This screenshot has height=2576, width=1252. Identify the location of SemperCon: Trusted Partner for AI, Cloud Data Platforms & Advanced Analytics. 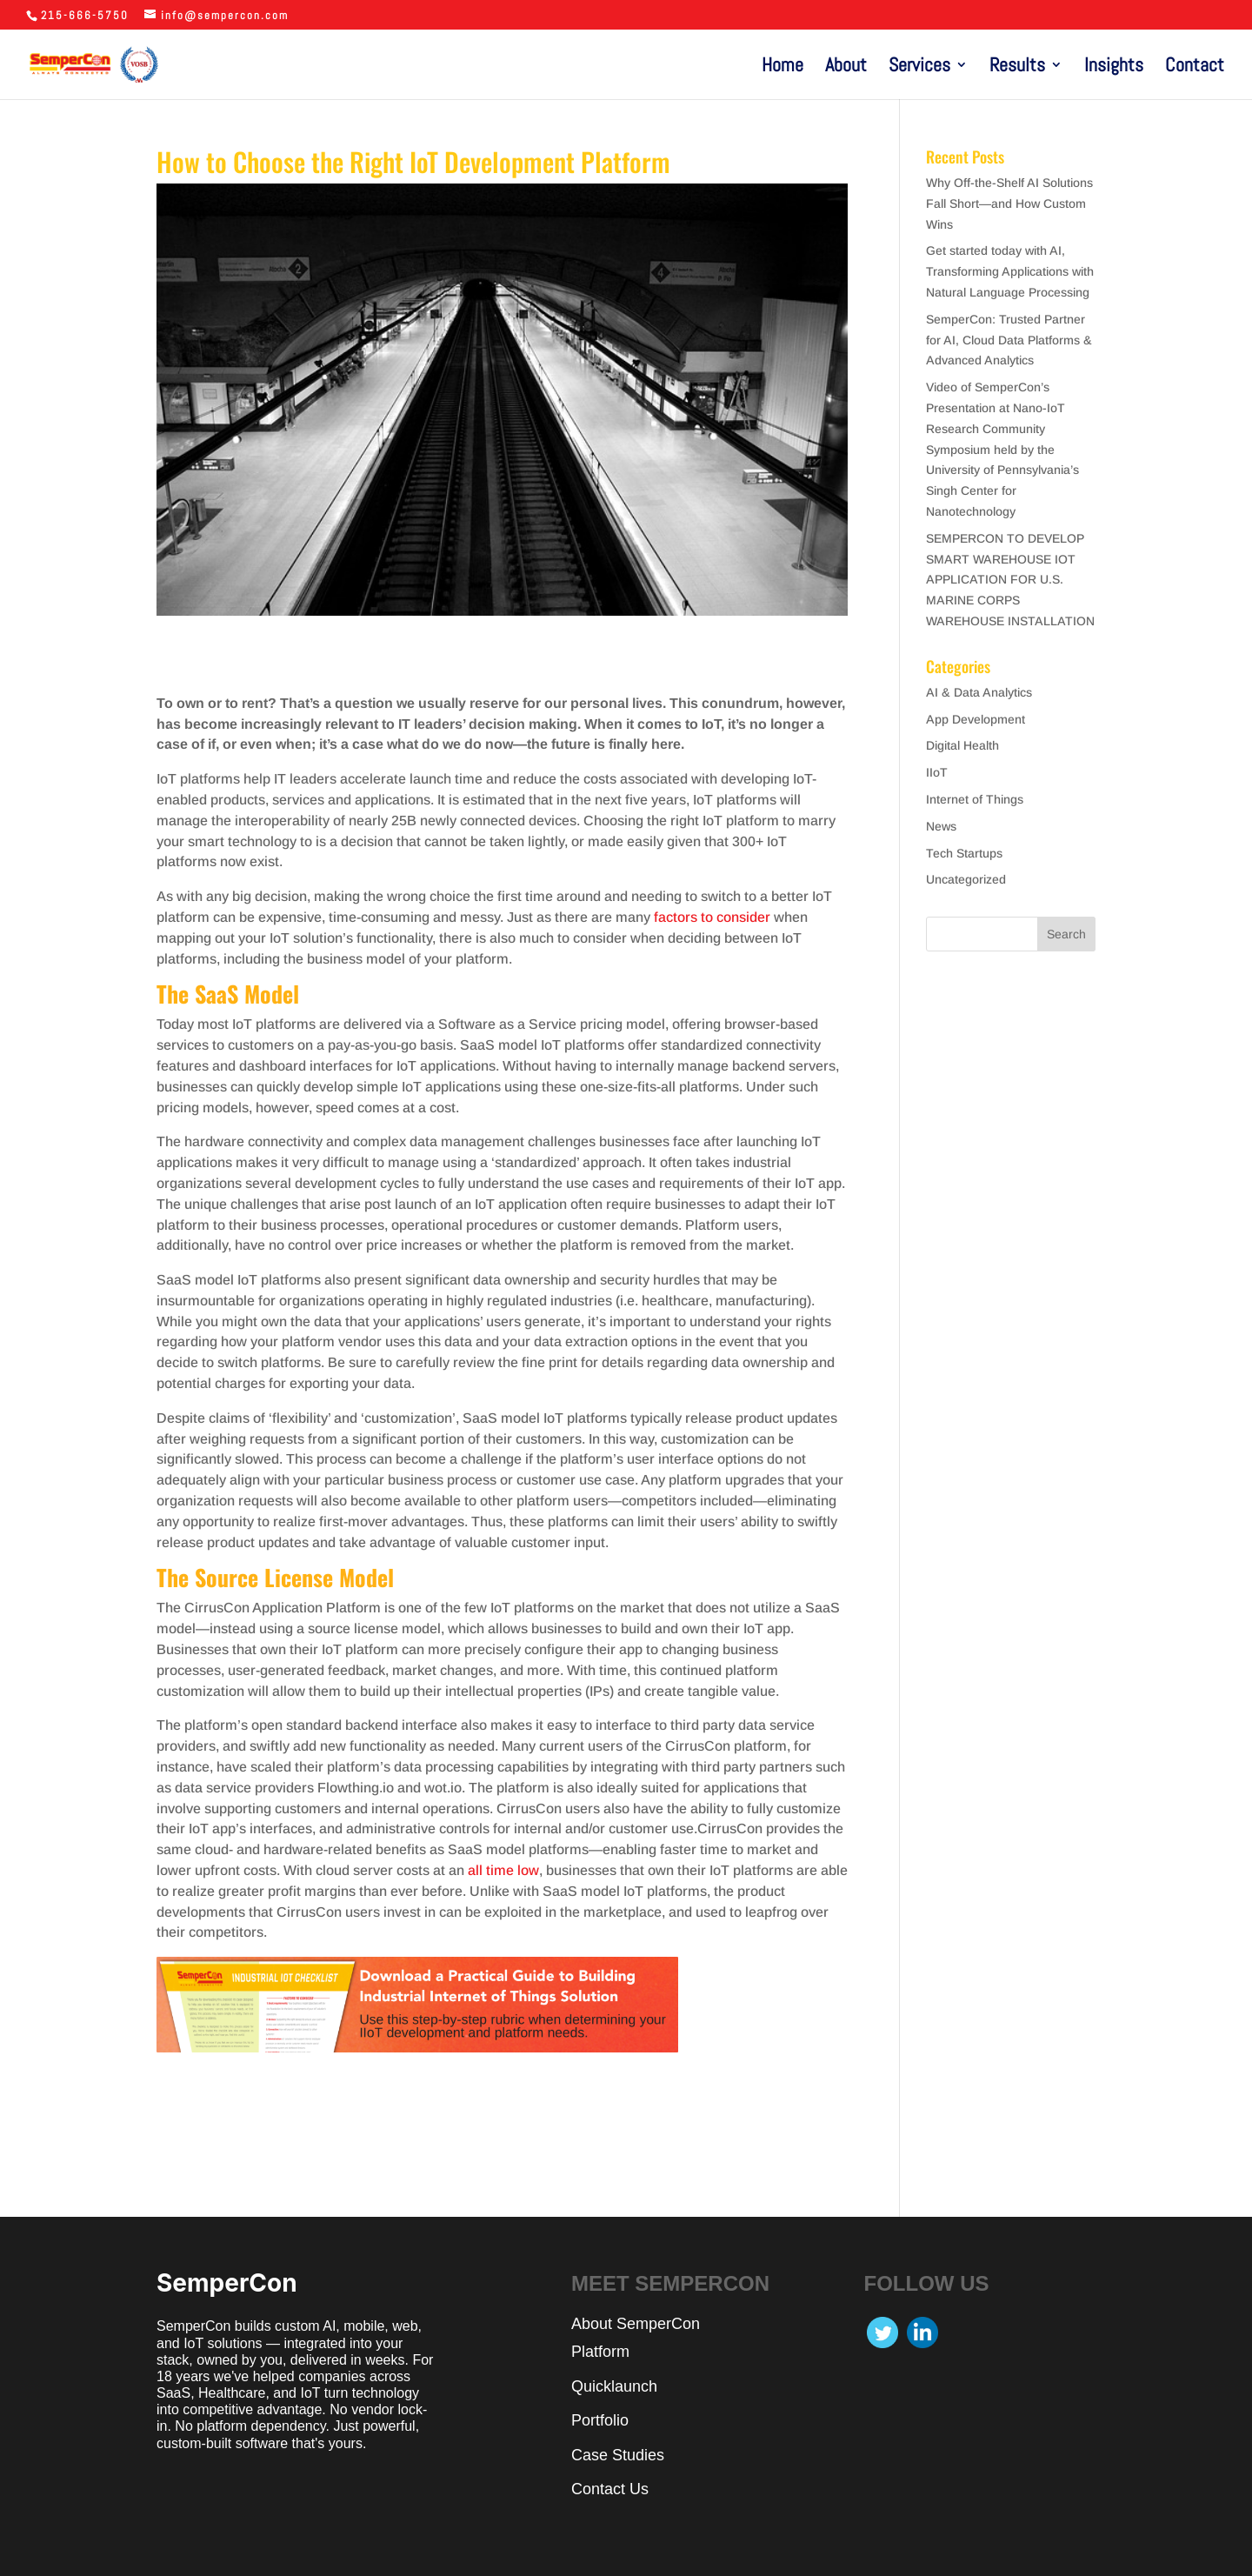
(1009, 340).